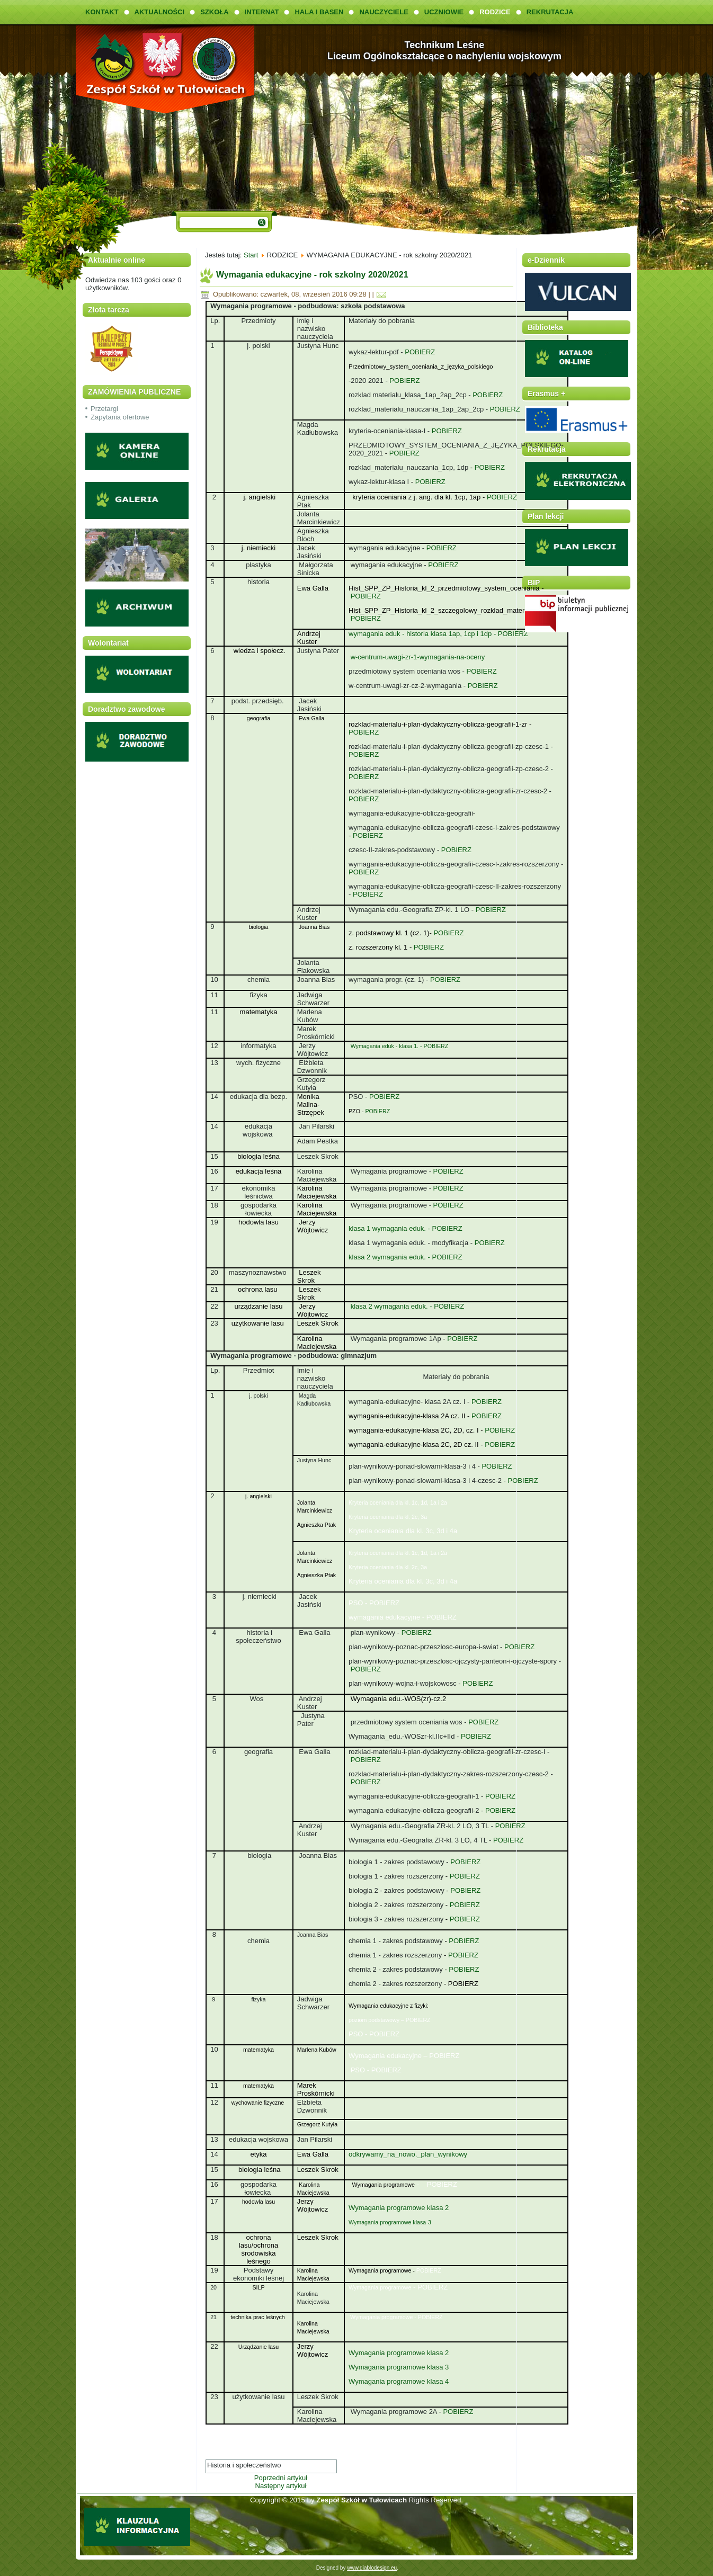 This screenshot has width=713, height=2576. What do you see at coordinates (399, 2208) in the screenshot?
I see `Wymagania programowe klasa 2` at bounding box center [399, 2208].